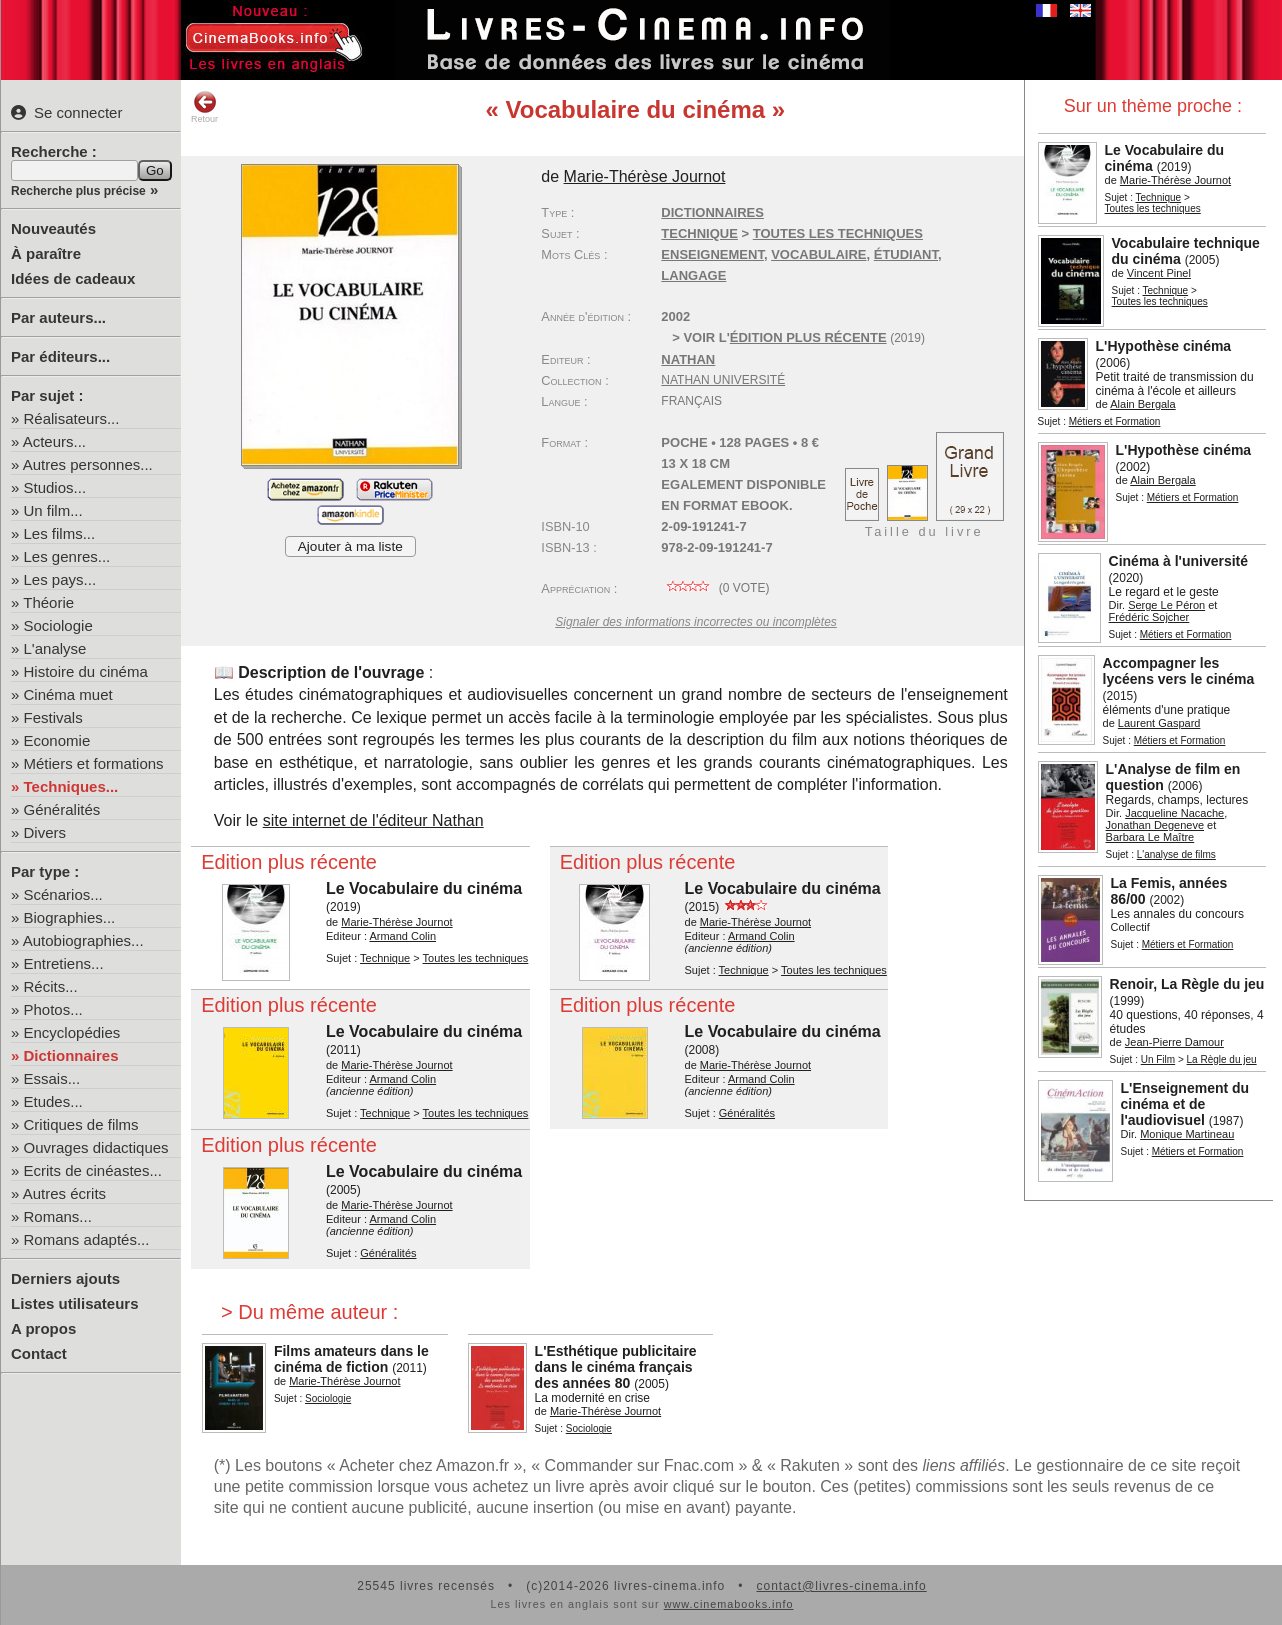  I want to click on Ajouter à ma liste, so click(350, 546).